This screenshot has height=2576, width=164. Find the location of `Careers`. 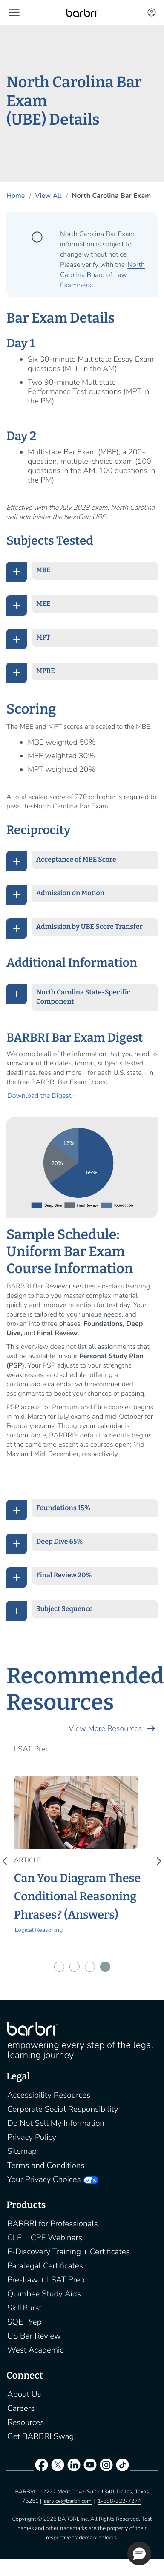

Careers is located at coordinates (21, 2408).